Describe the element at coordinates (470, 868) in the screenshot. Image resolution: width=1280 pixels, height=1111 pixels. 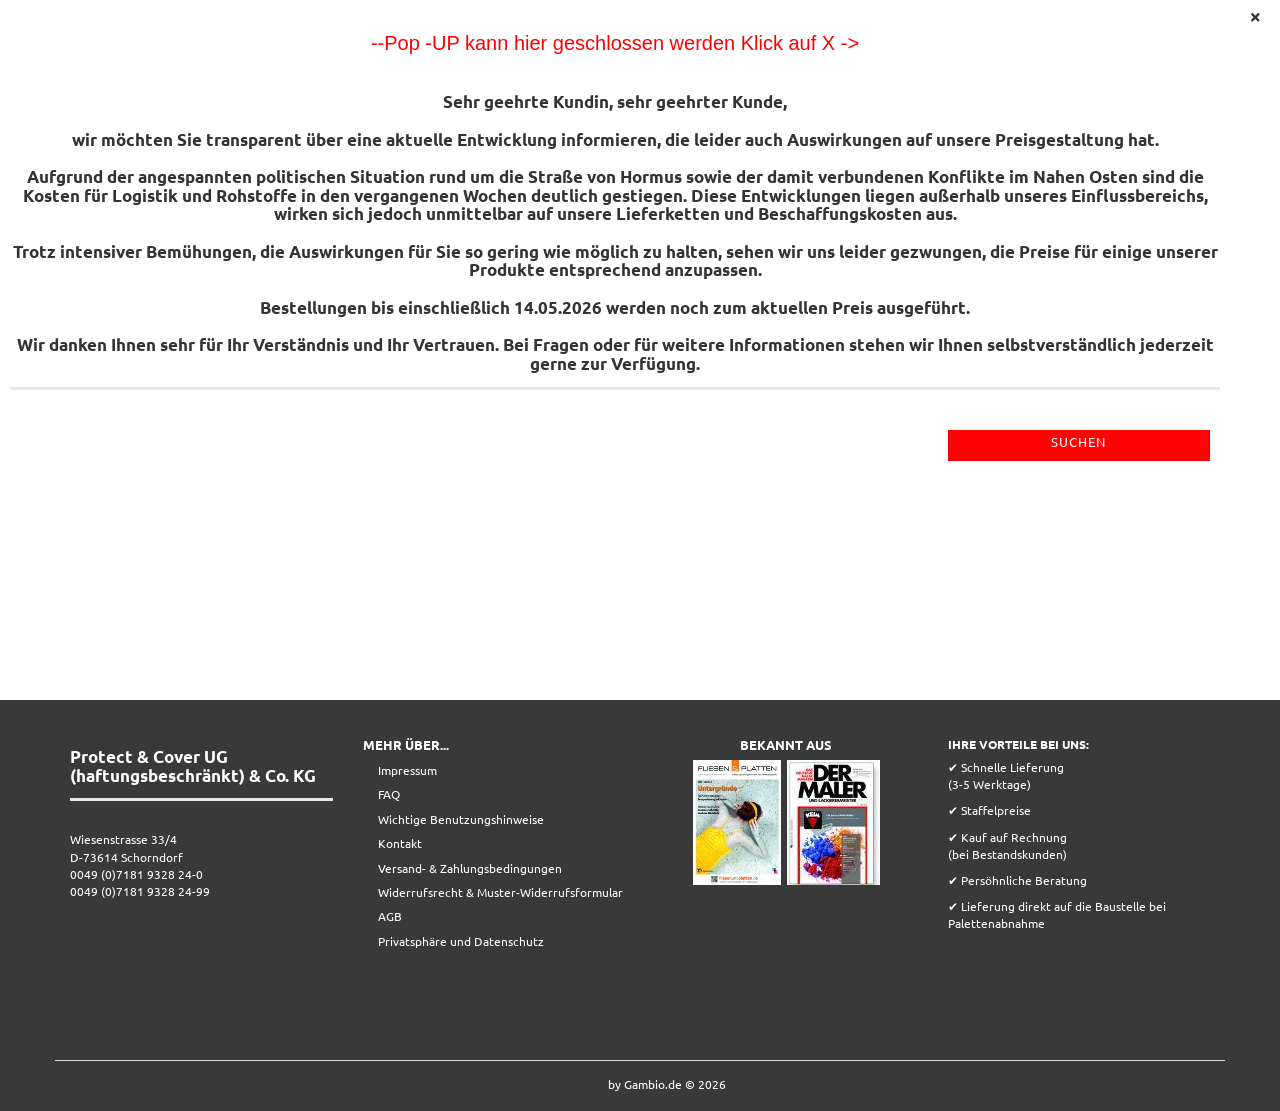
I see `Versand- & Zahlungsbedingungen` at that location.